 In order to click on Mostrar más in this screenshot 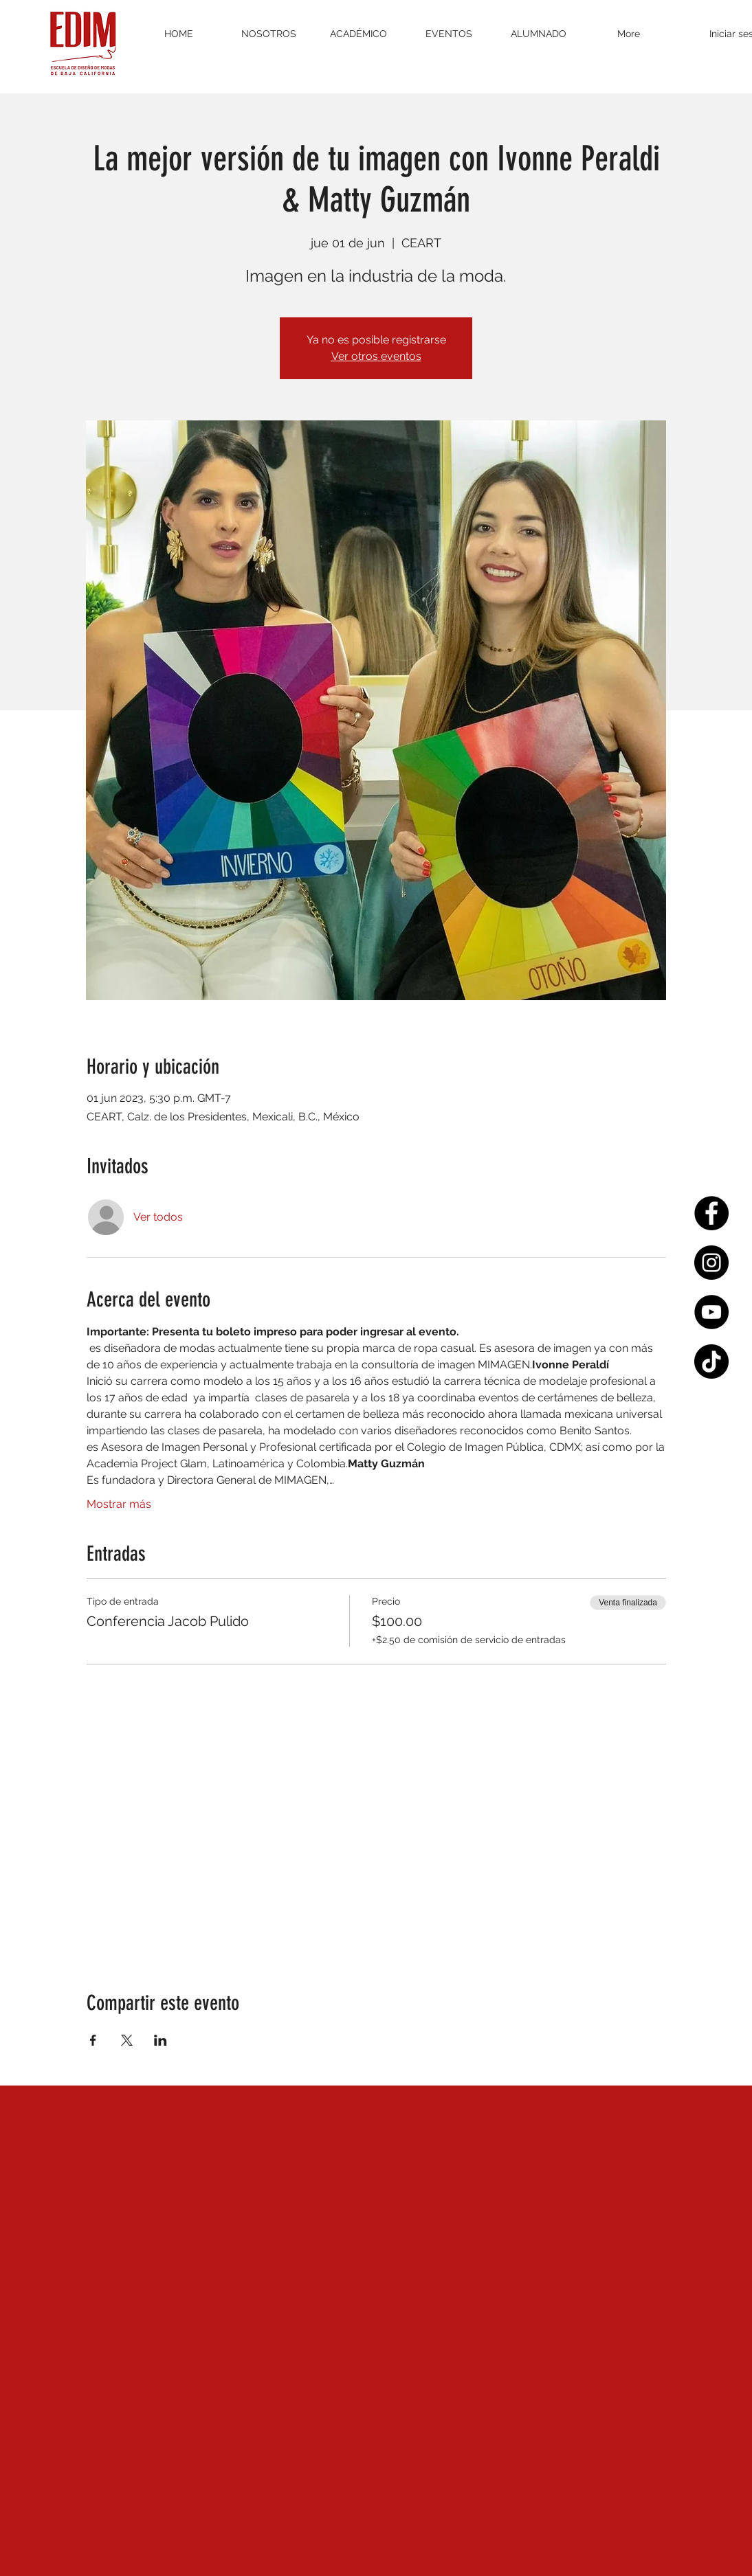, I will do `click(119, 1504)`.